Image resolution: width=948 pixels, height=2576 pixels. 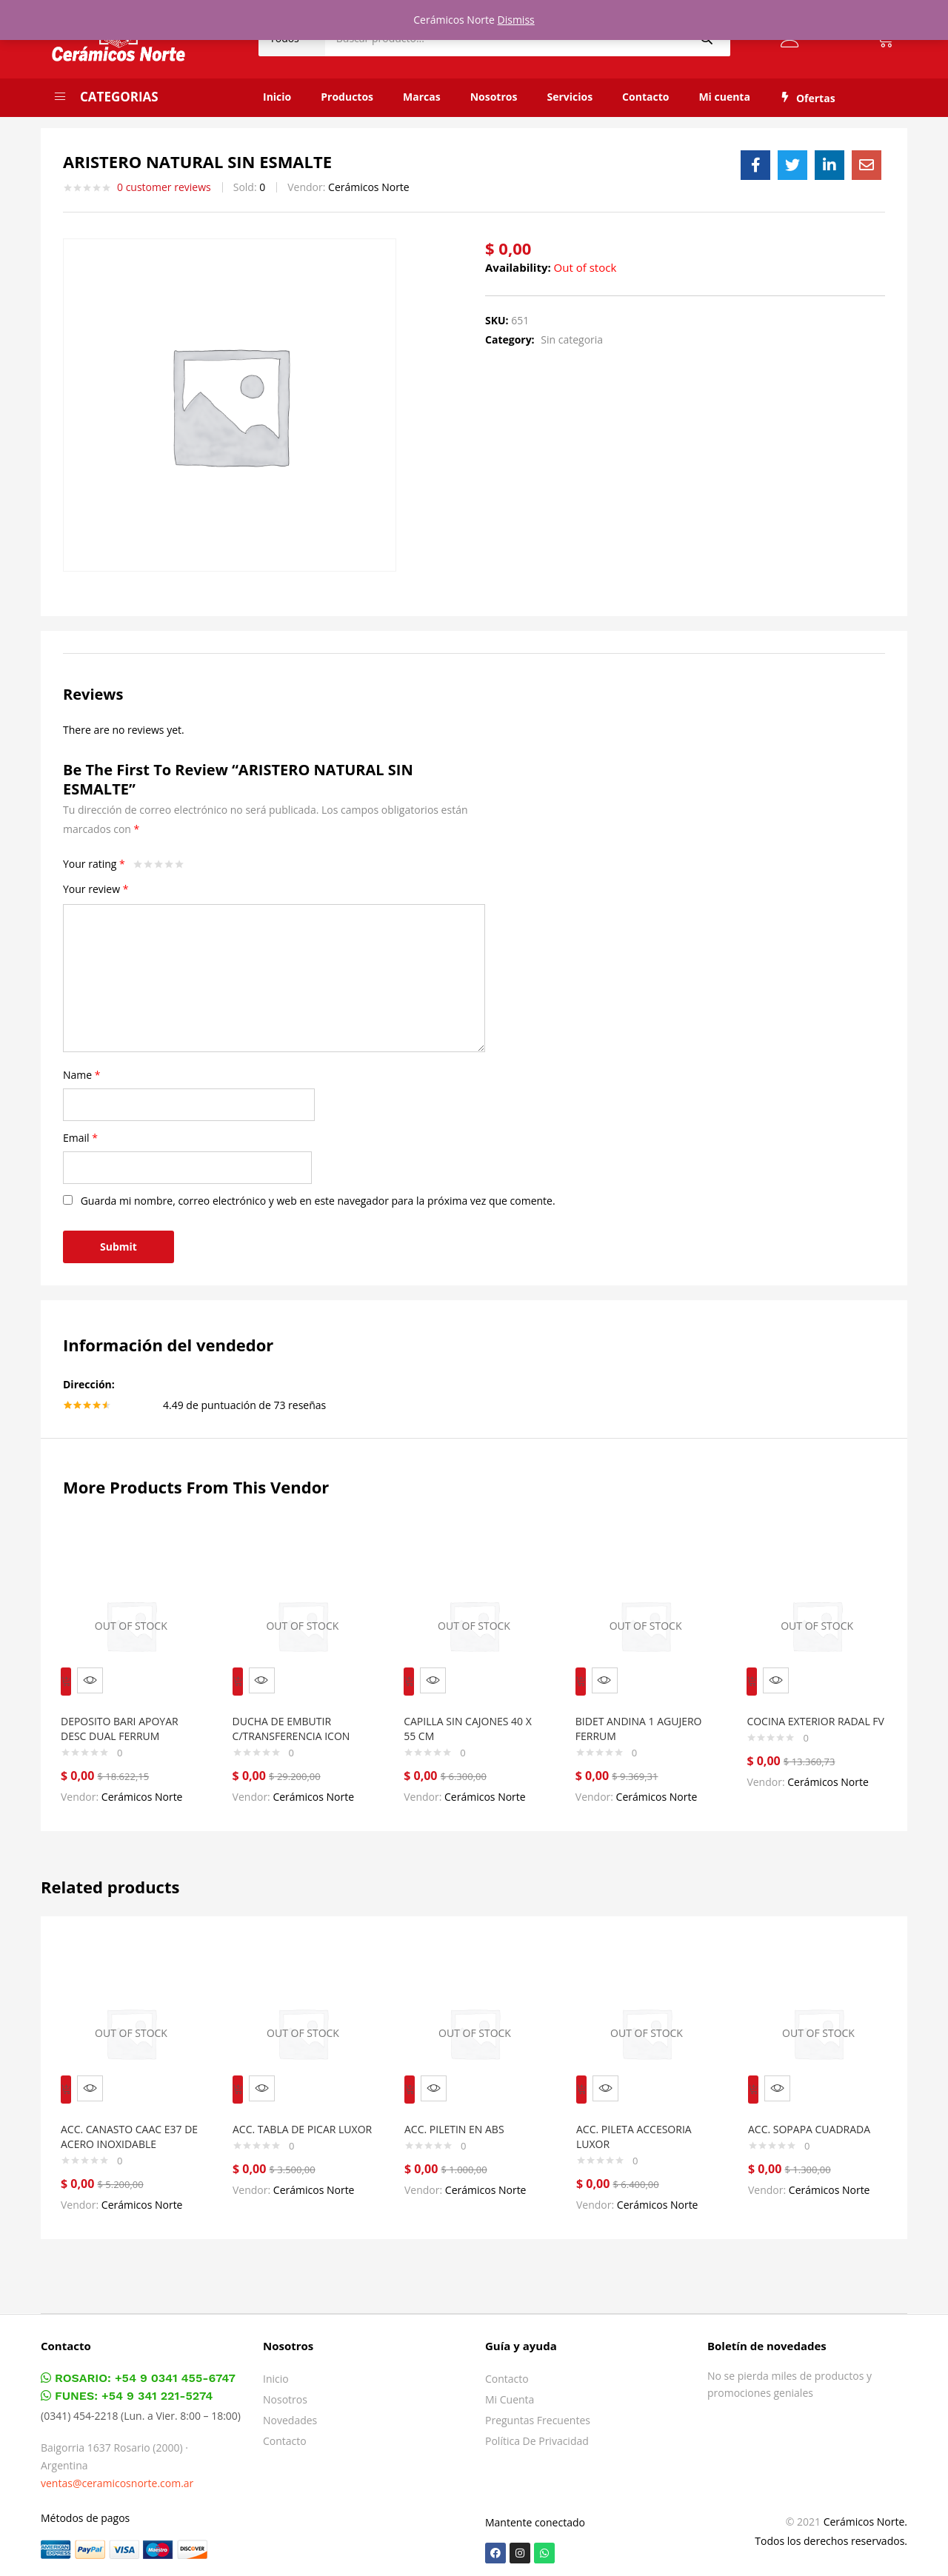 I want to click on Inicio, so click(x=277, y=97).